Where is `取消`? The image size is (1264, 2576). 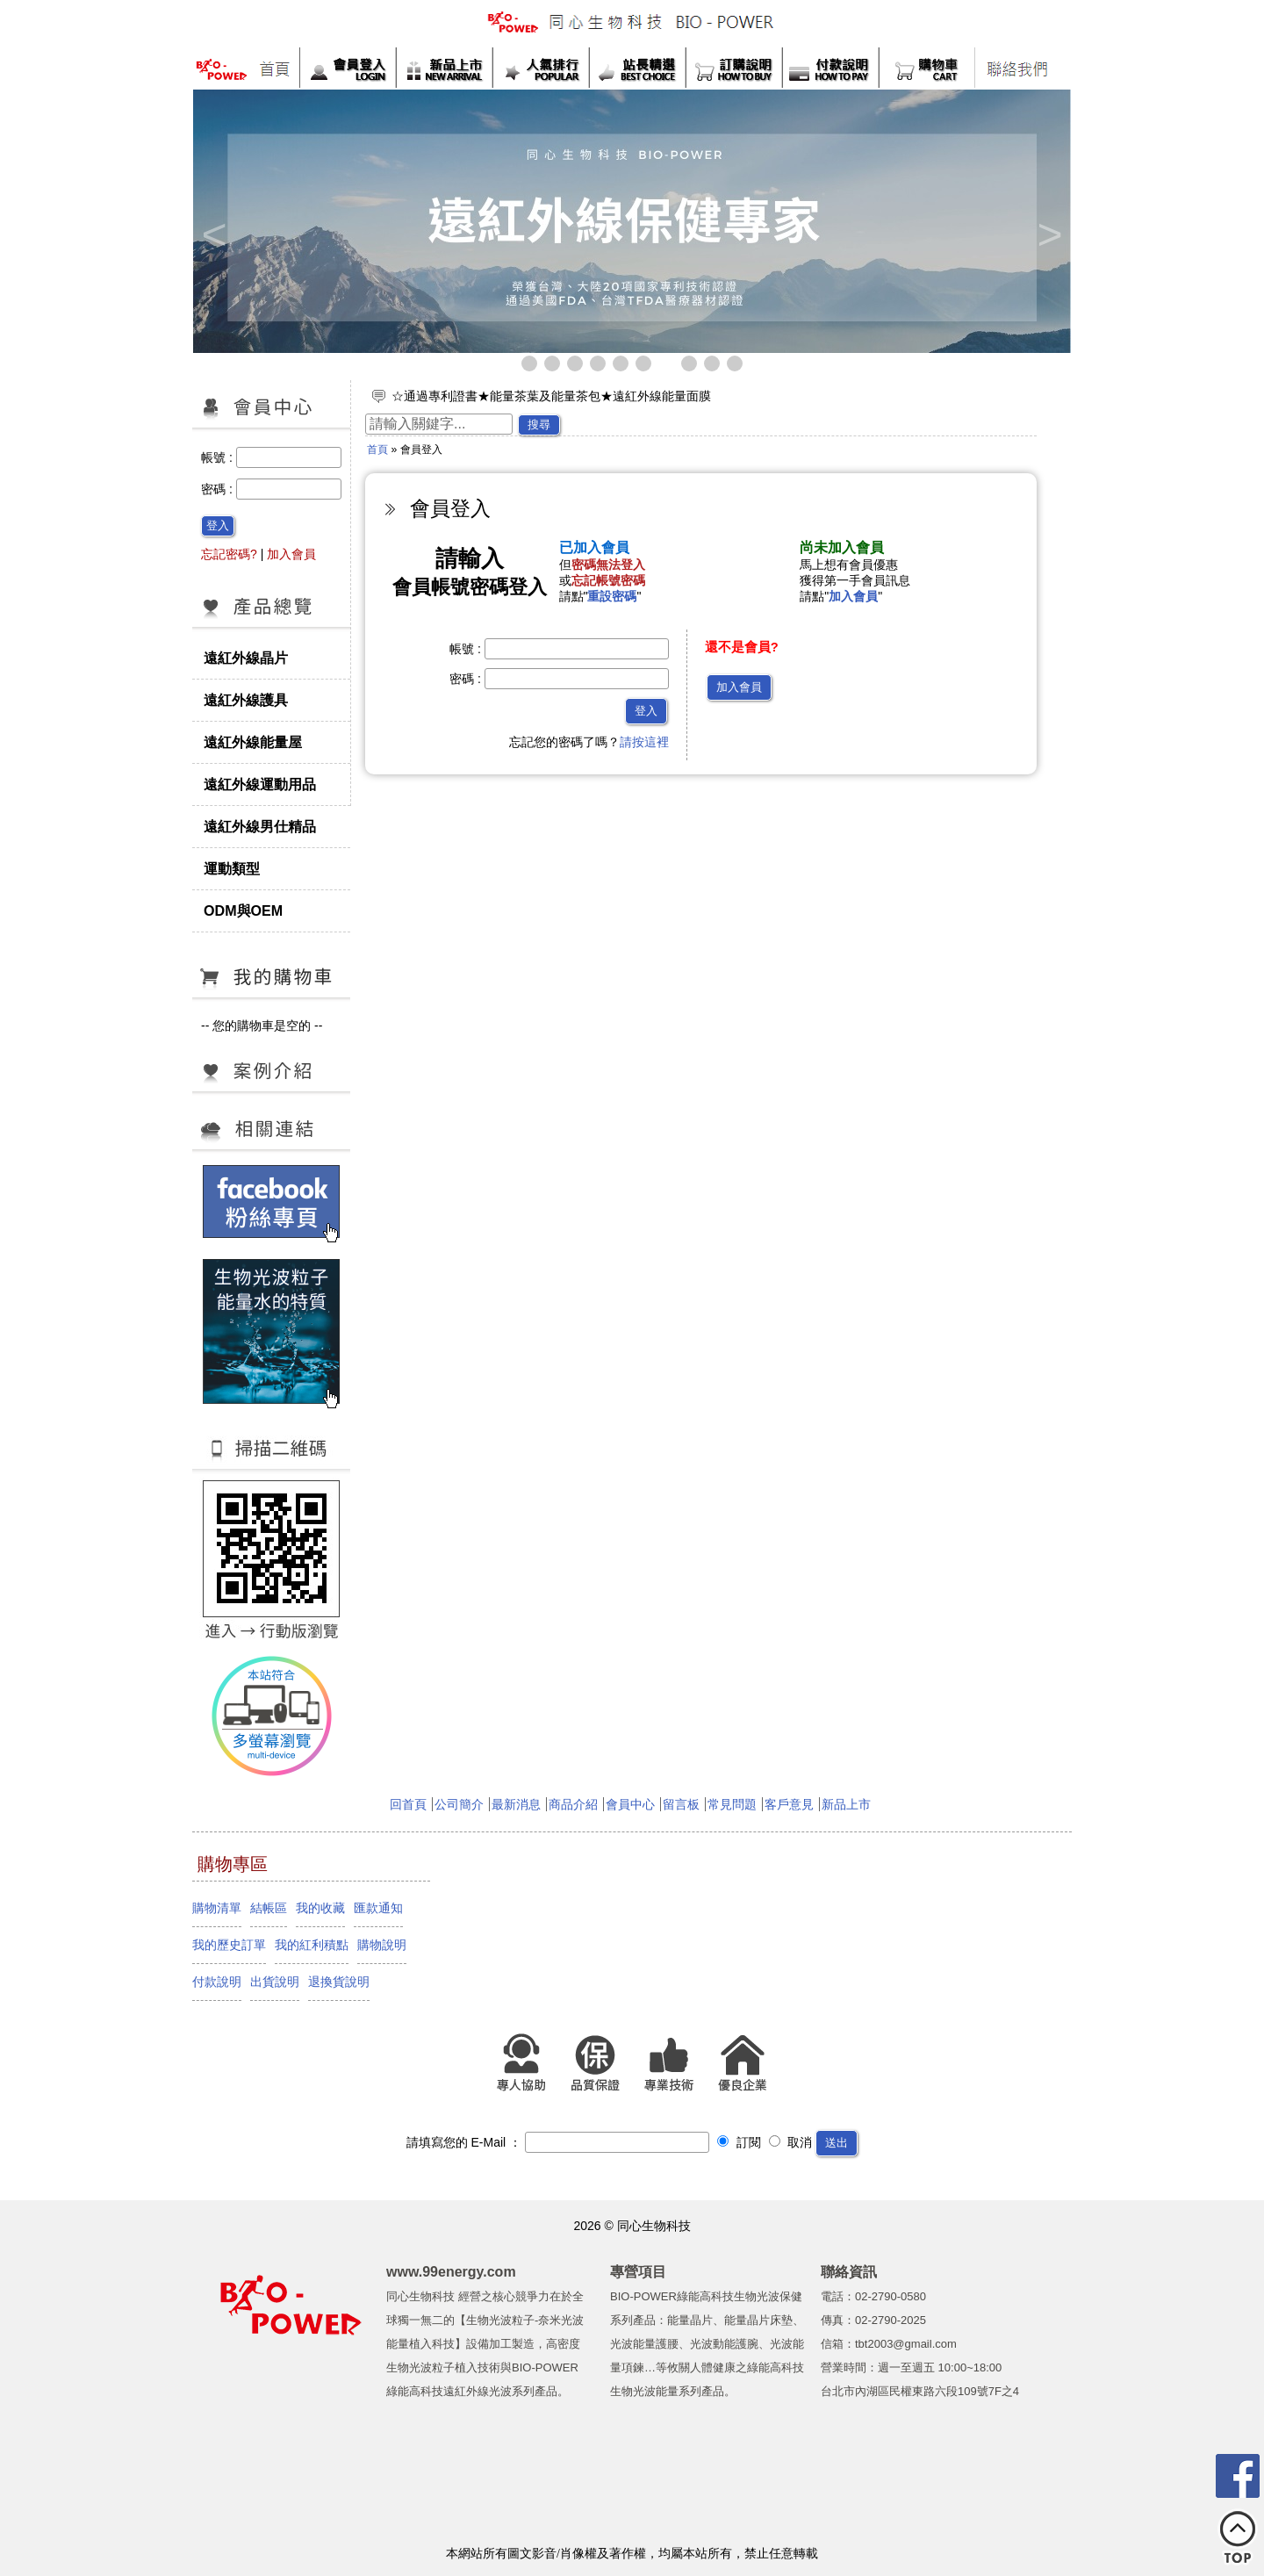 取消 is located at coordinates (791, 2142).